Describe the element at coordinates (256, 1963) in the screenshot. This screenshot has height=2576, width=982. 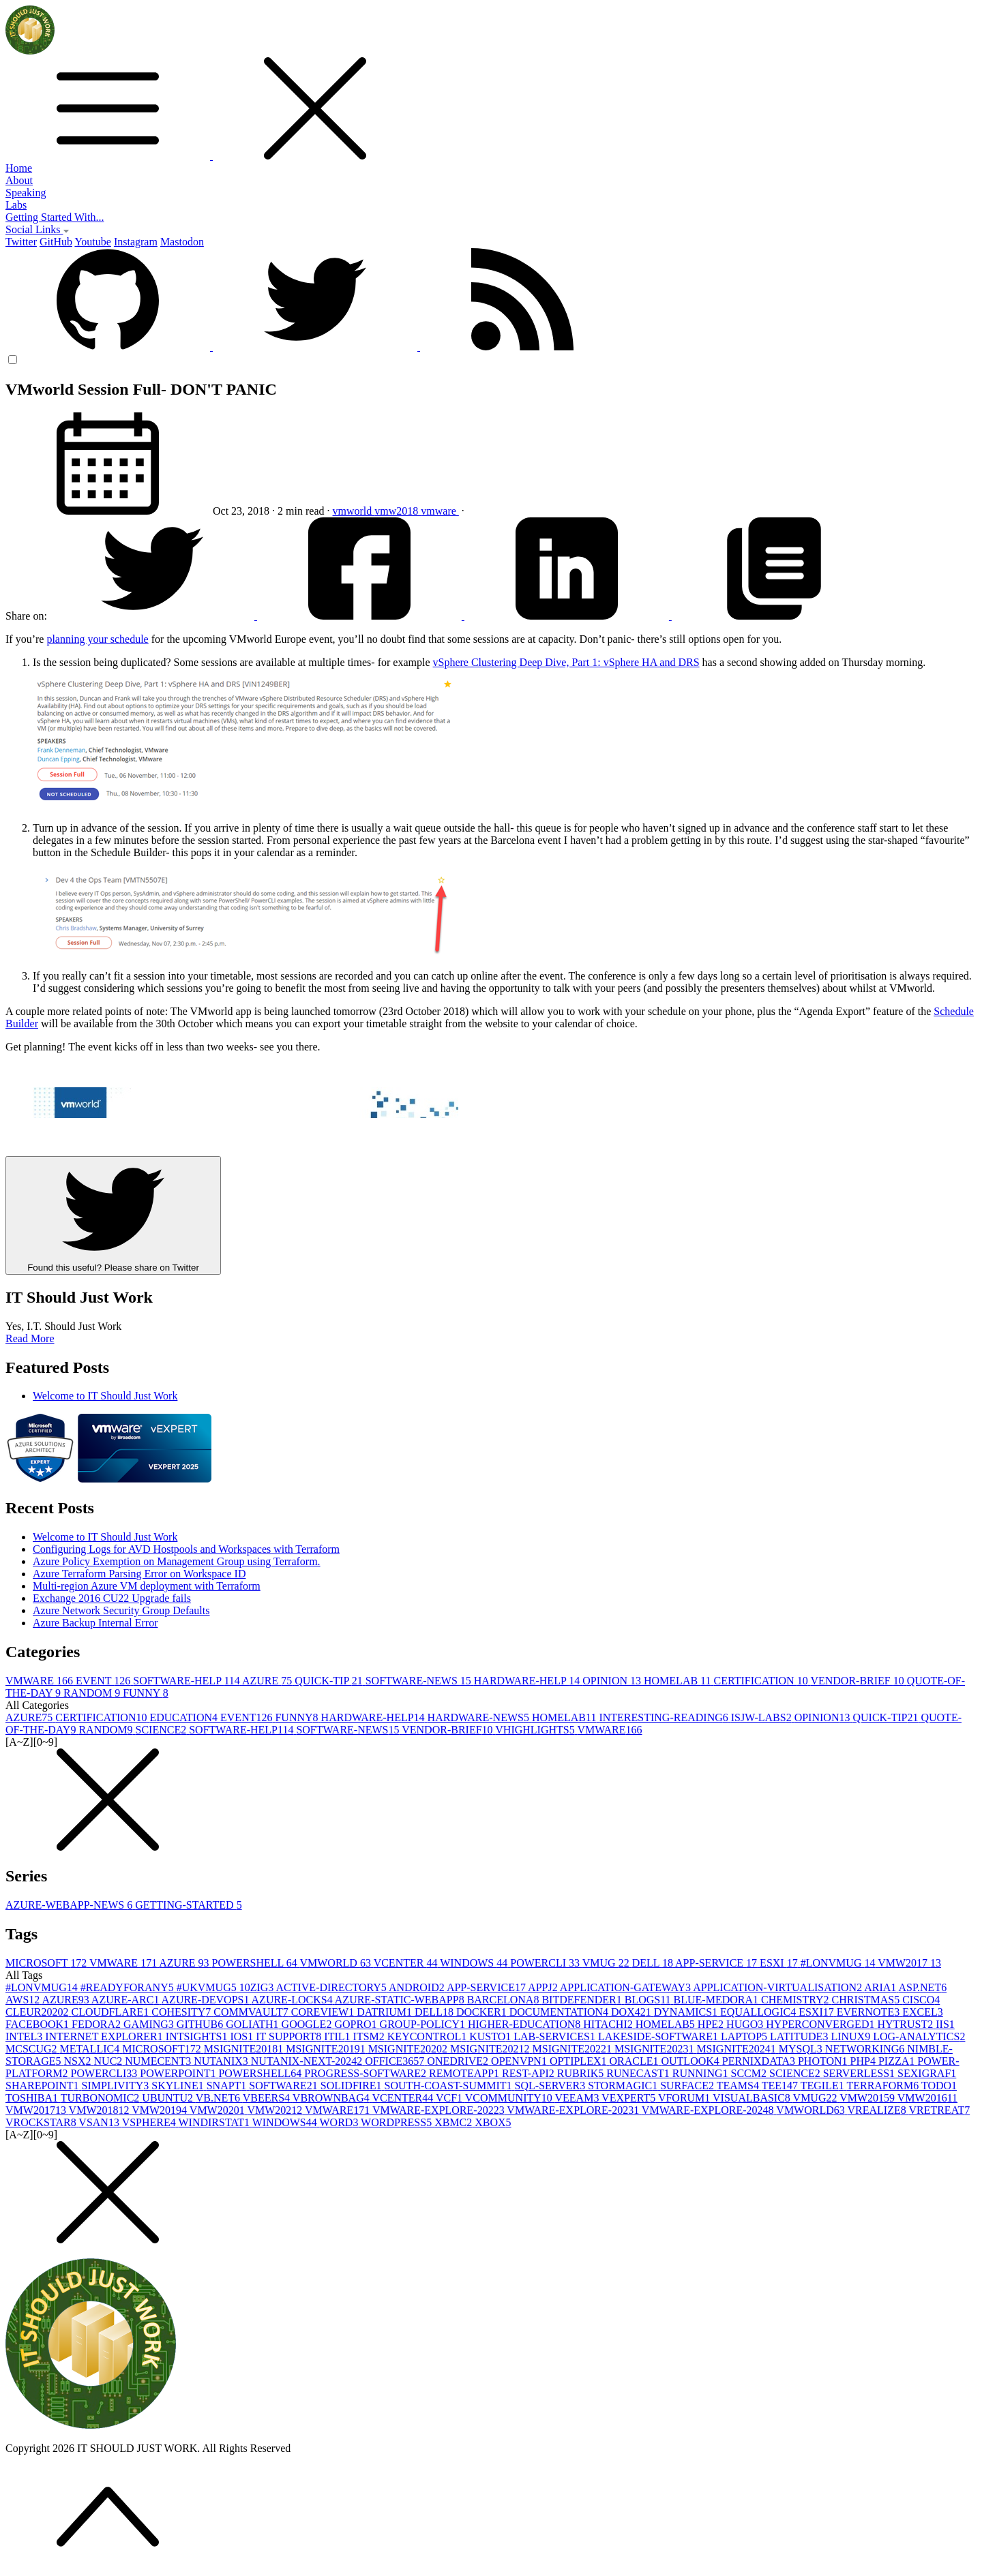
I see `POWERSHELL` at that location.